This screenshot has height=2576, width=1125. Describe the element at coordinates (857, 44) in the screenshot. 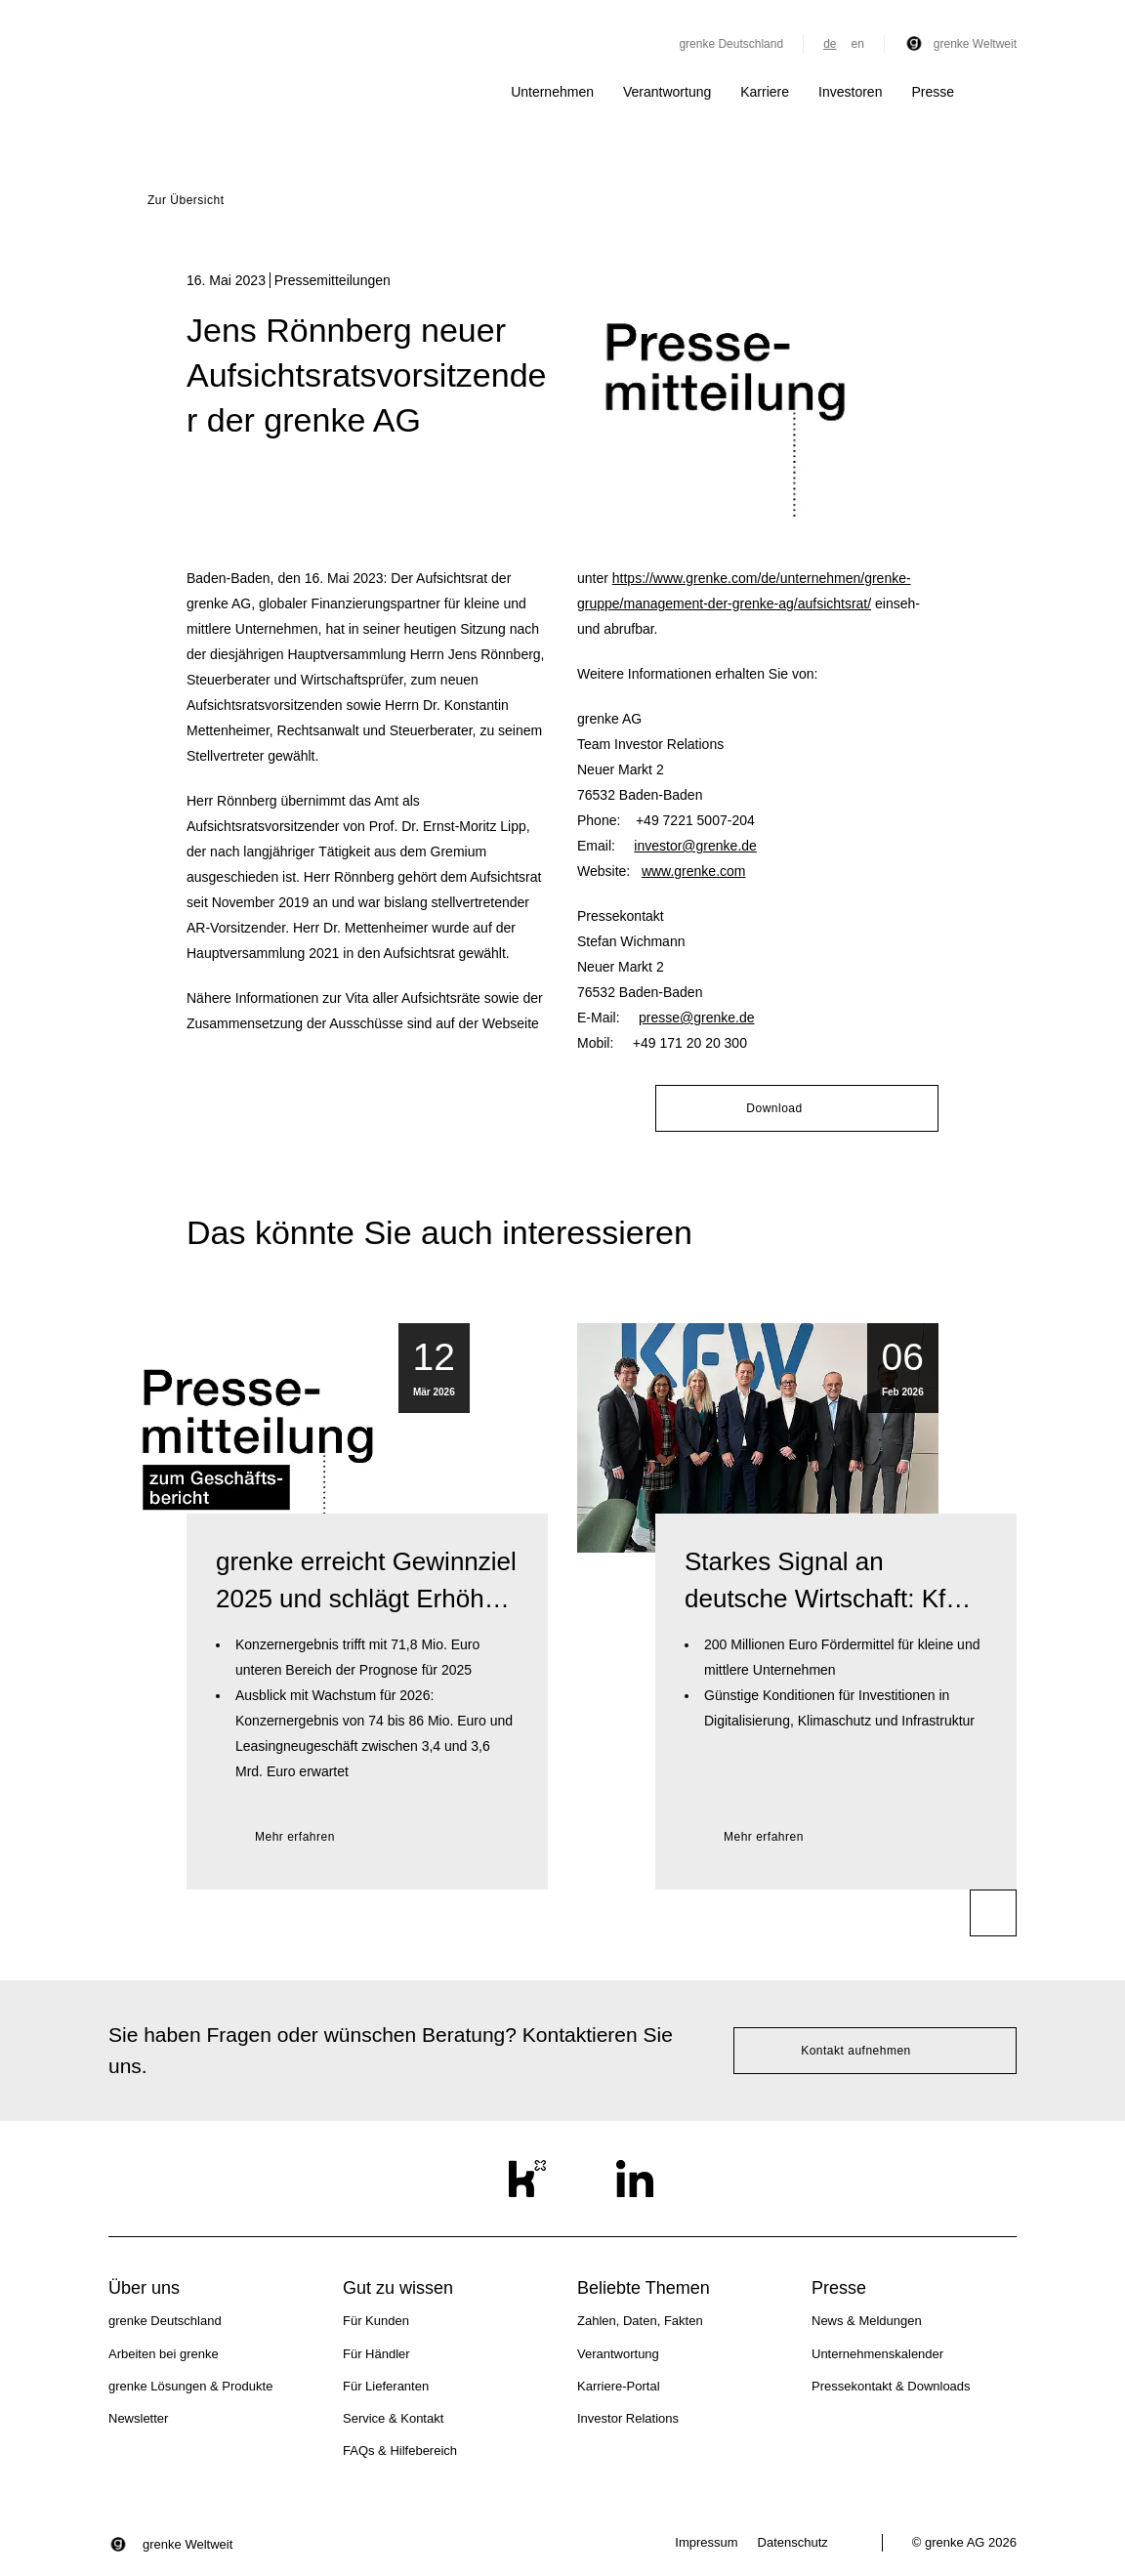

I see `en` at that location.